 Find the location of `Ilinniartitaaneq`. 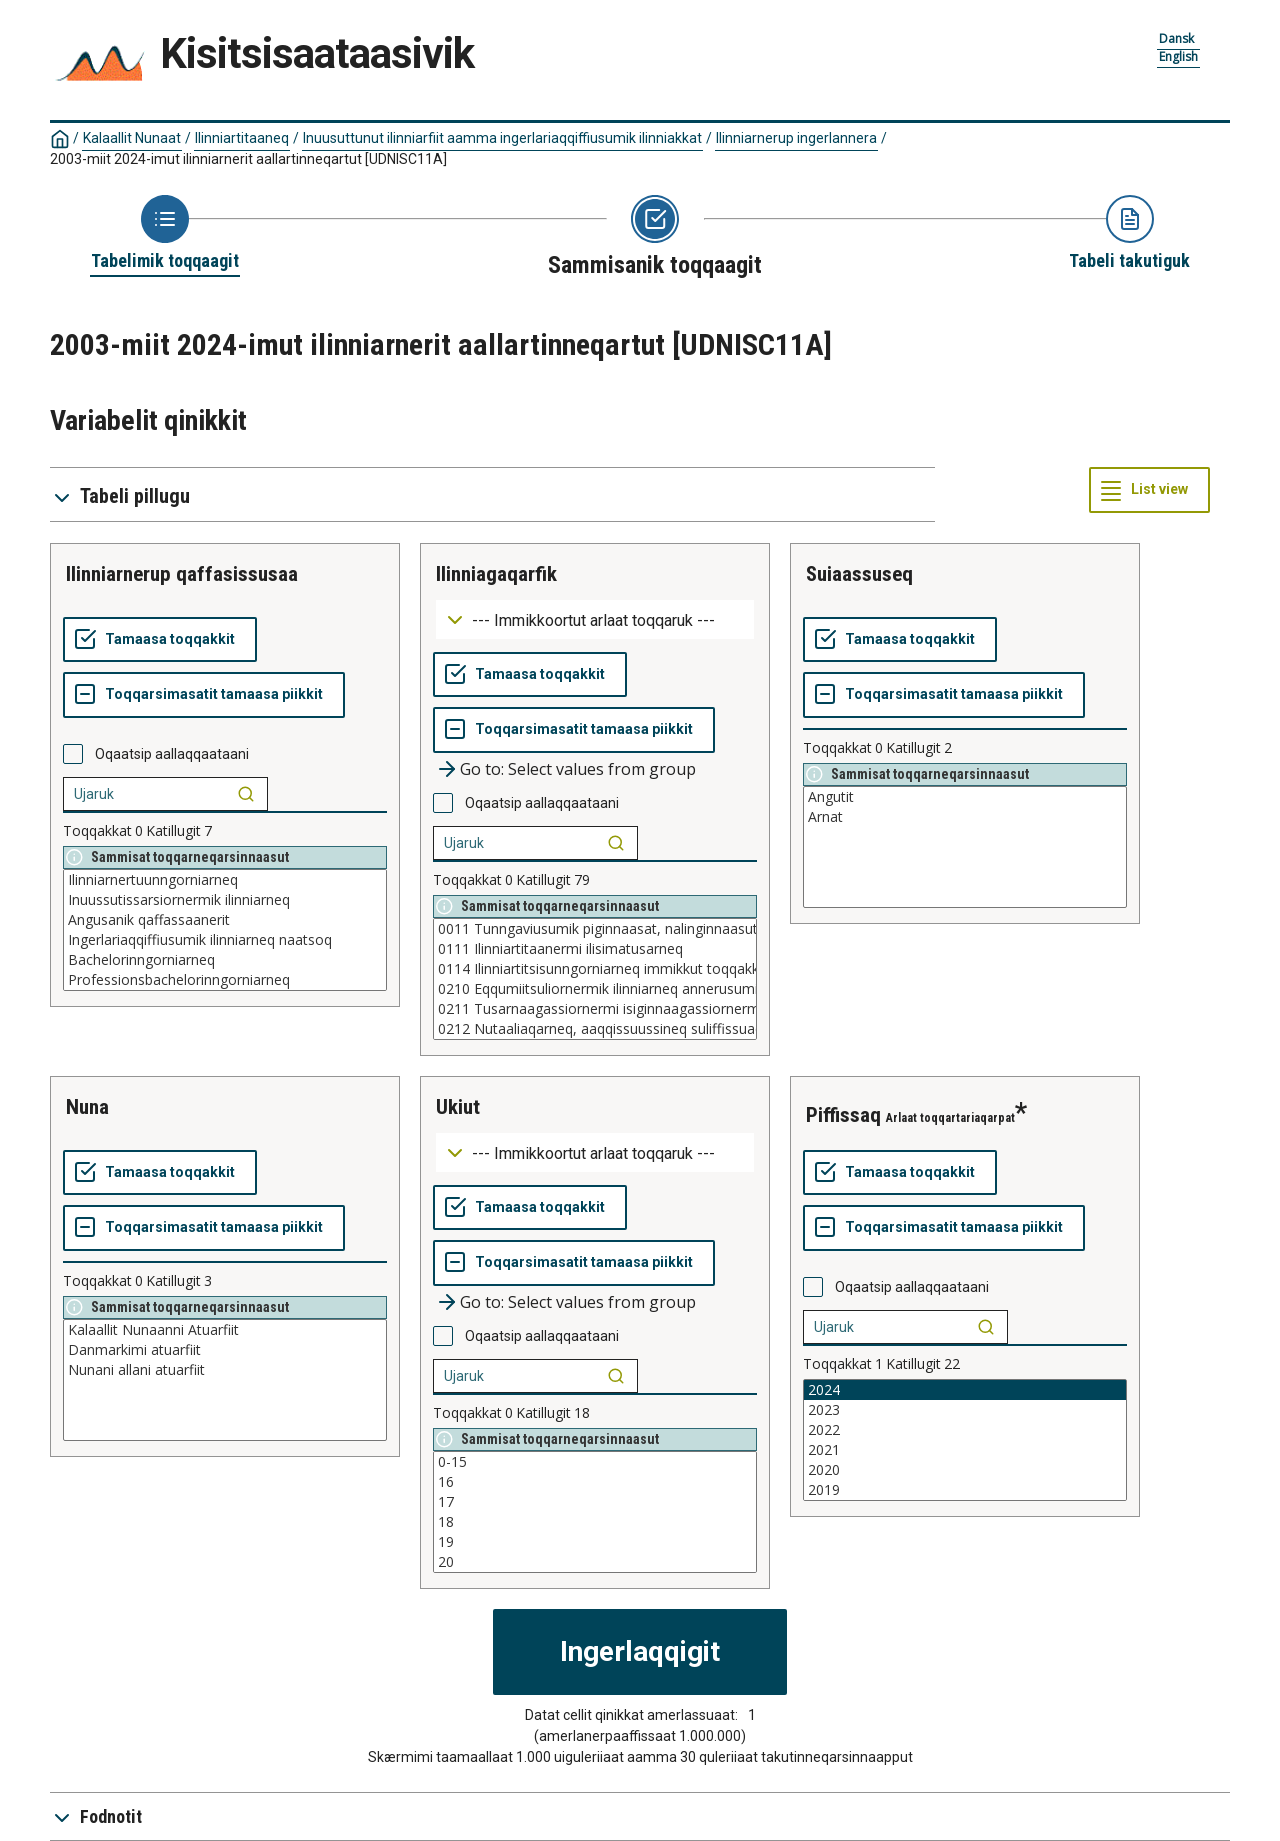

Ilinniartitaaneq is located at coordinates (242, 138).